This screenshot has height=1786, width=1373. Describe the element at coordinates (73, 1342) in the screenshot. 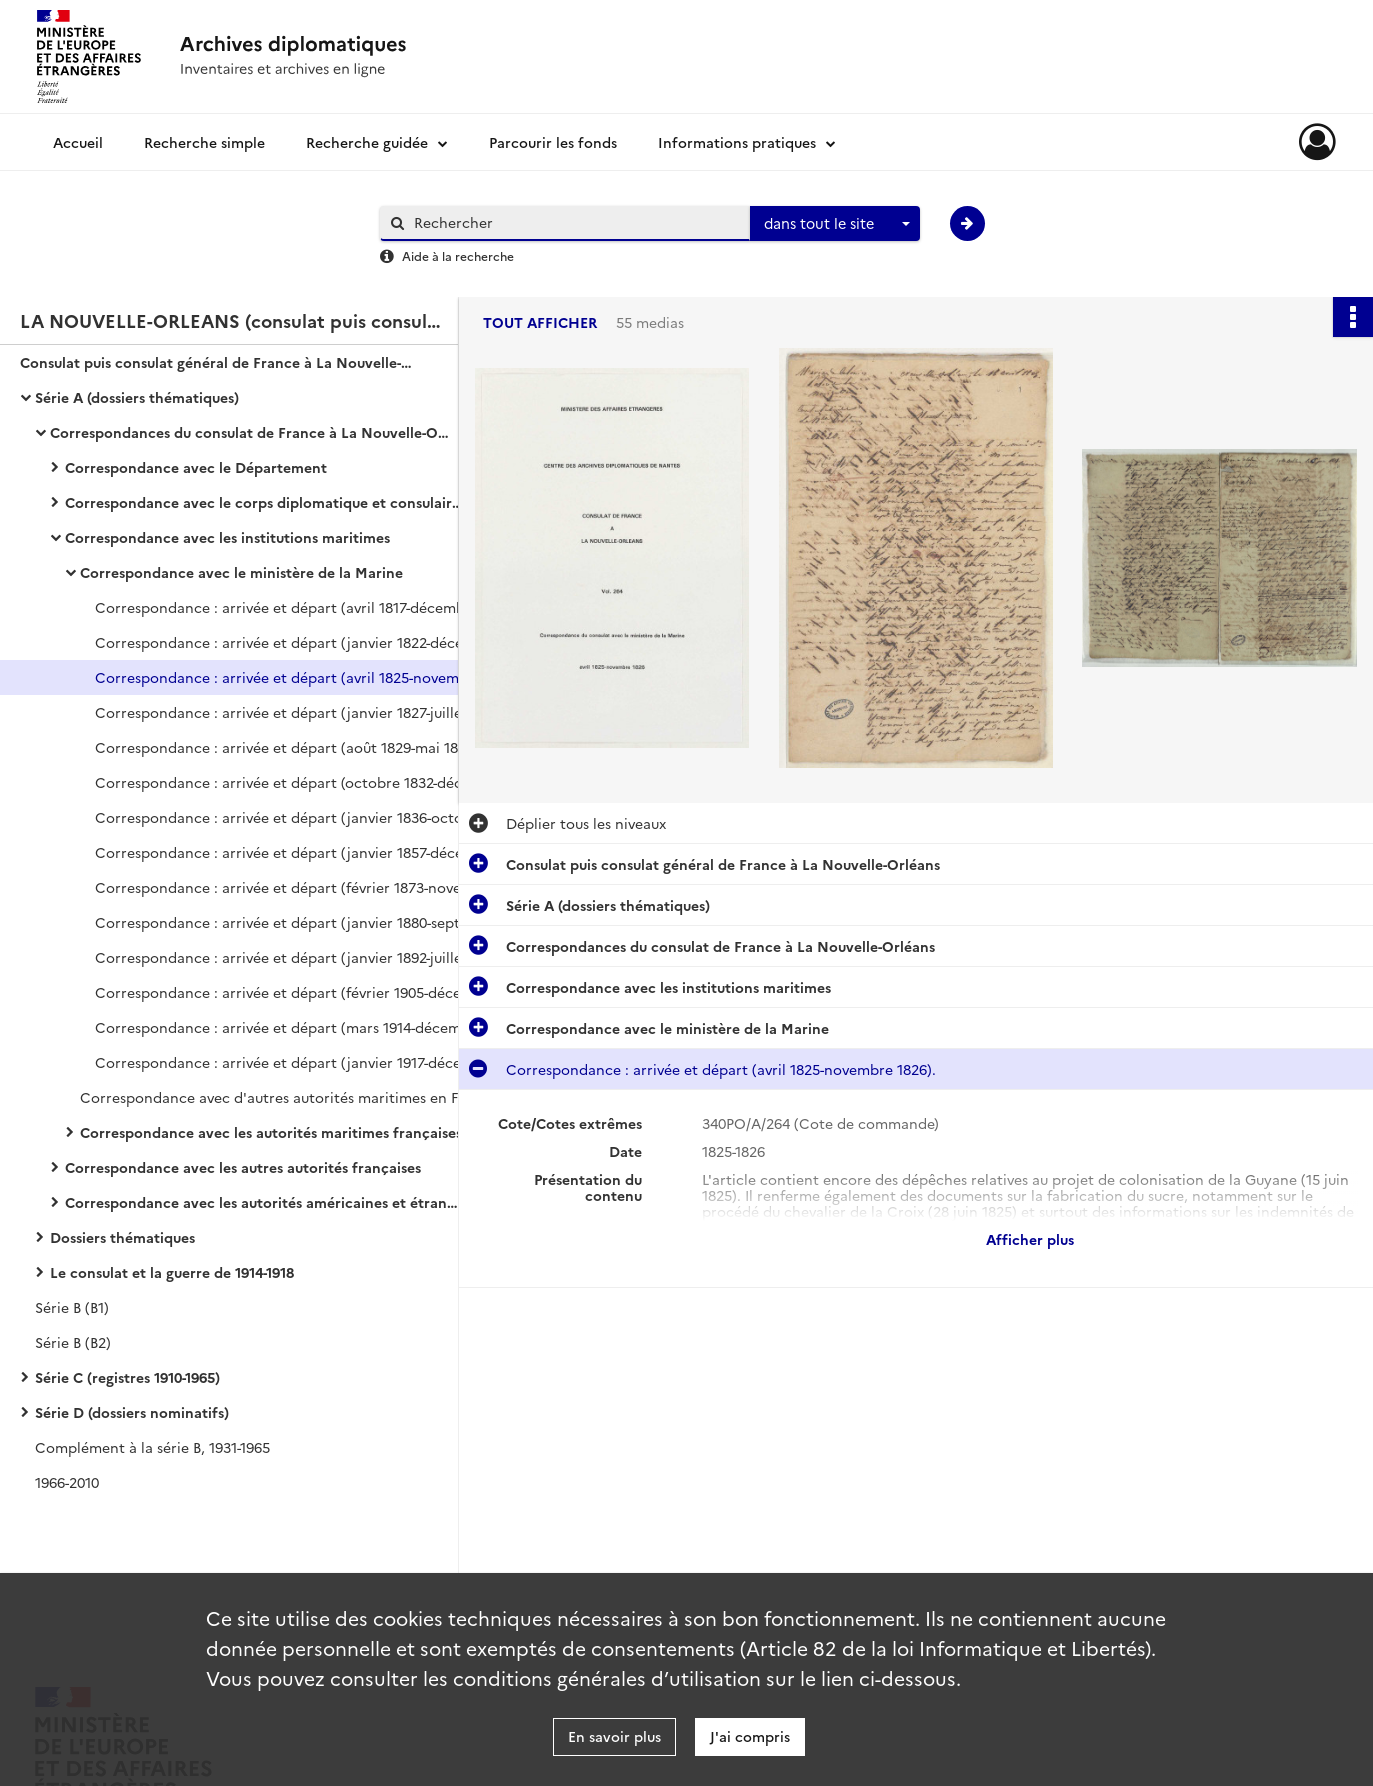

I see `Série B (B2)` at that location.